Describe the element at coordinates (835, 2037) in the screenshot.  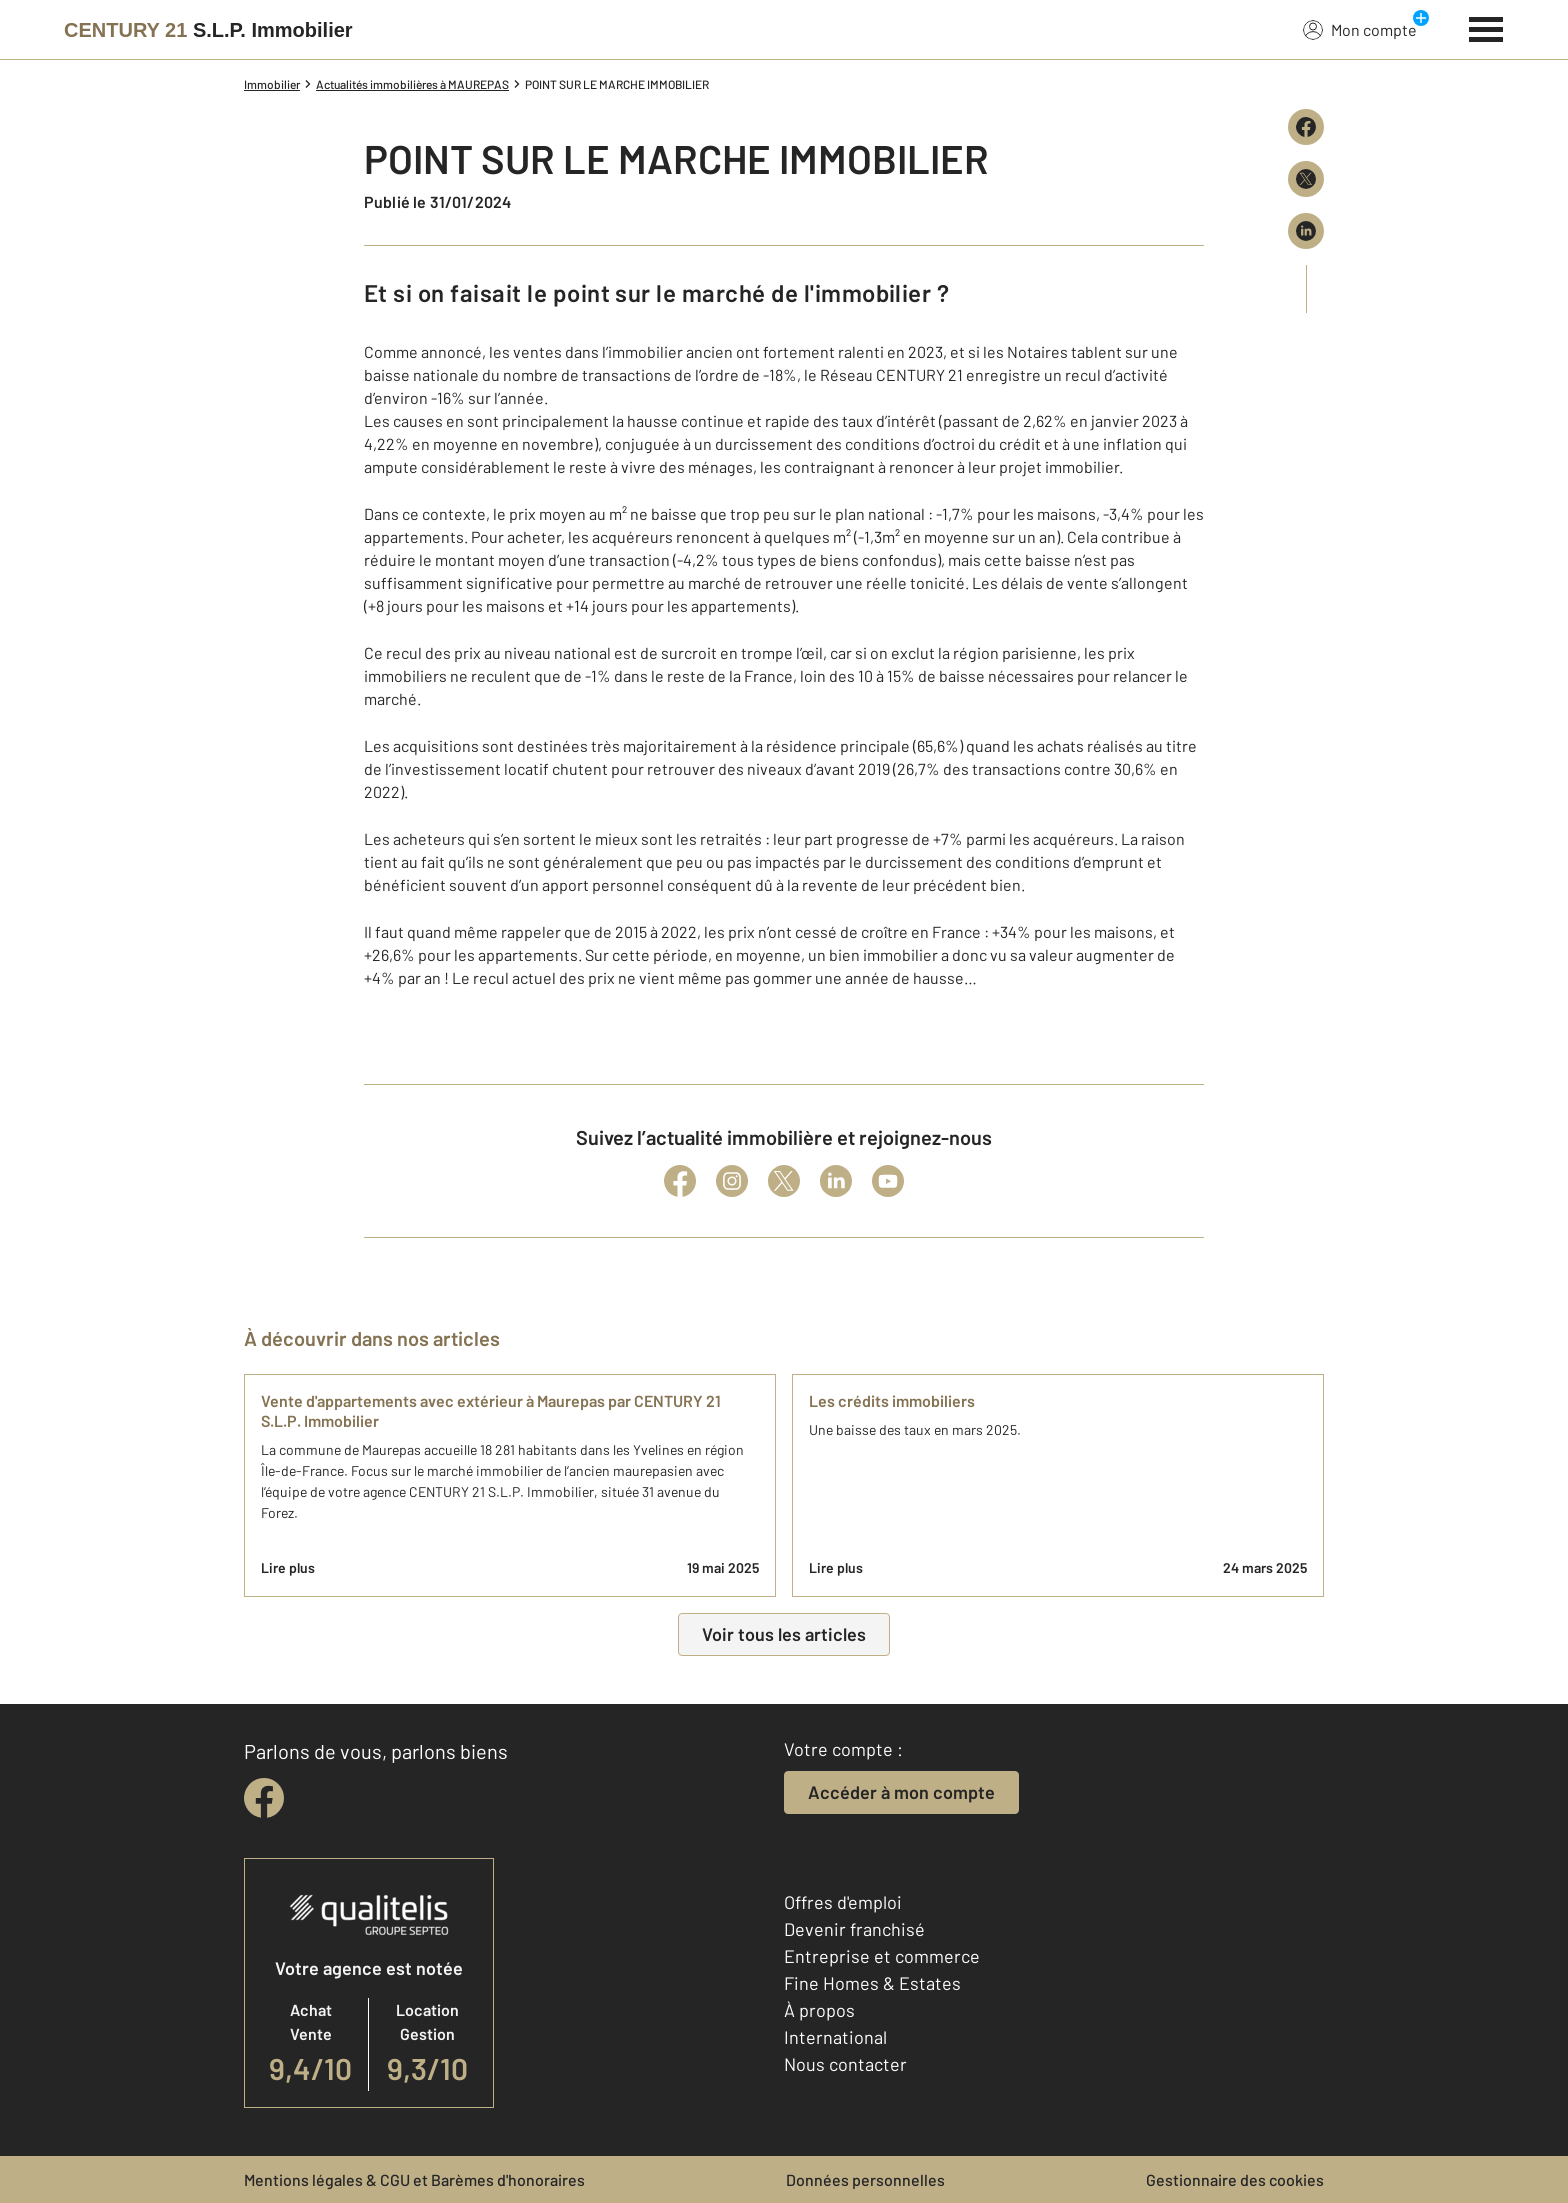
I see `International` at that location.